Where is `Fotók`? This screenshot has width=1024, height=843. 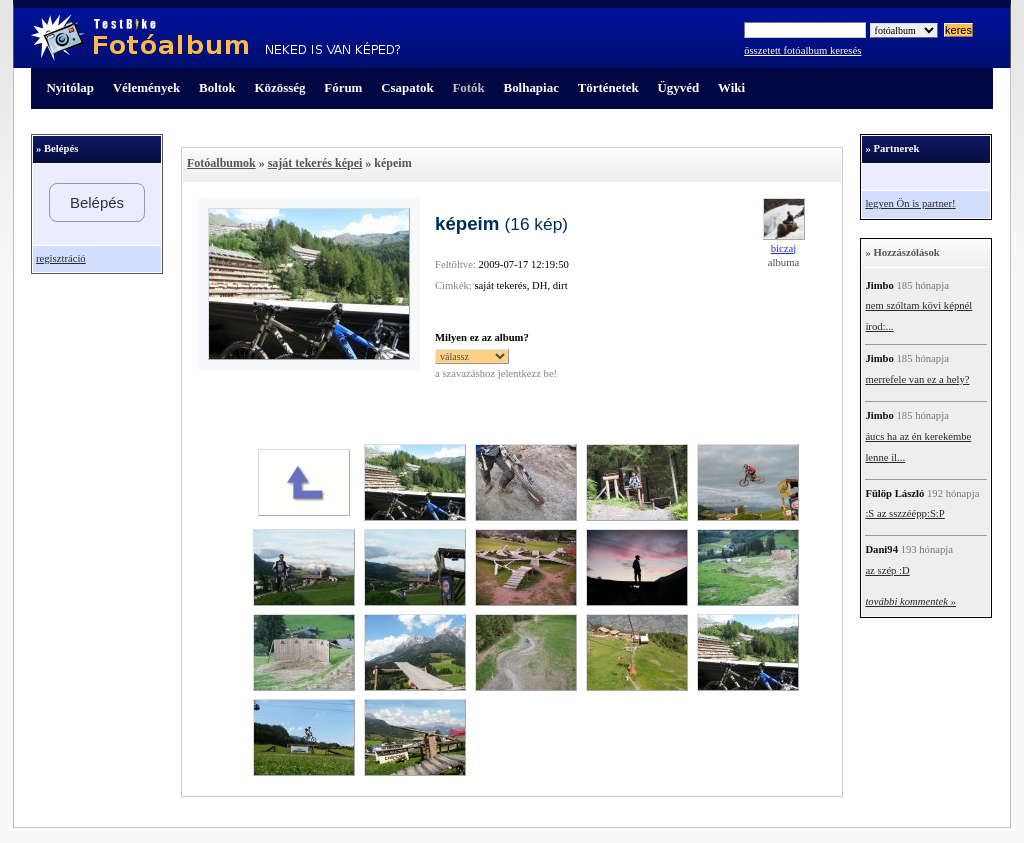 Fotók is located at coordinates (468, 87).